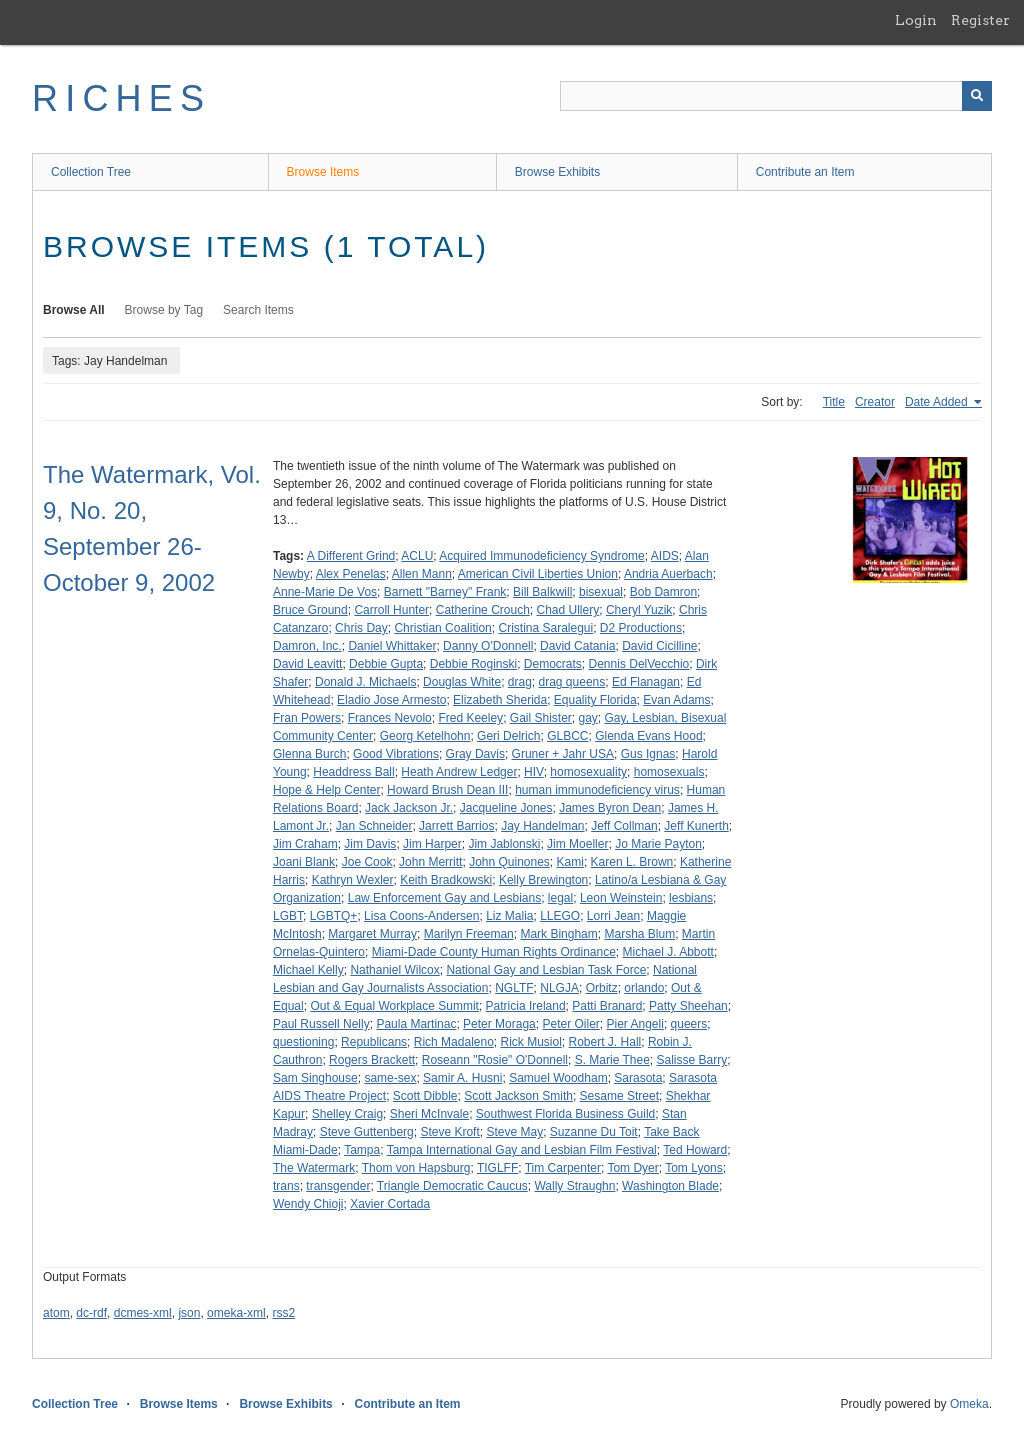 This screenshot has width=1024, height=1431. I want to click on Cristina Saralegui, so click(545, 628).